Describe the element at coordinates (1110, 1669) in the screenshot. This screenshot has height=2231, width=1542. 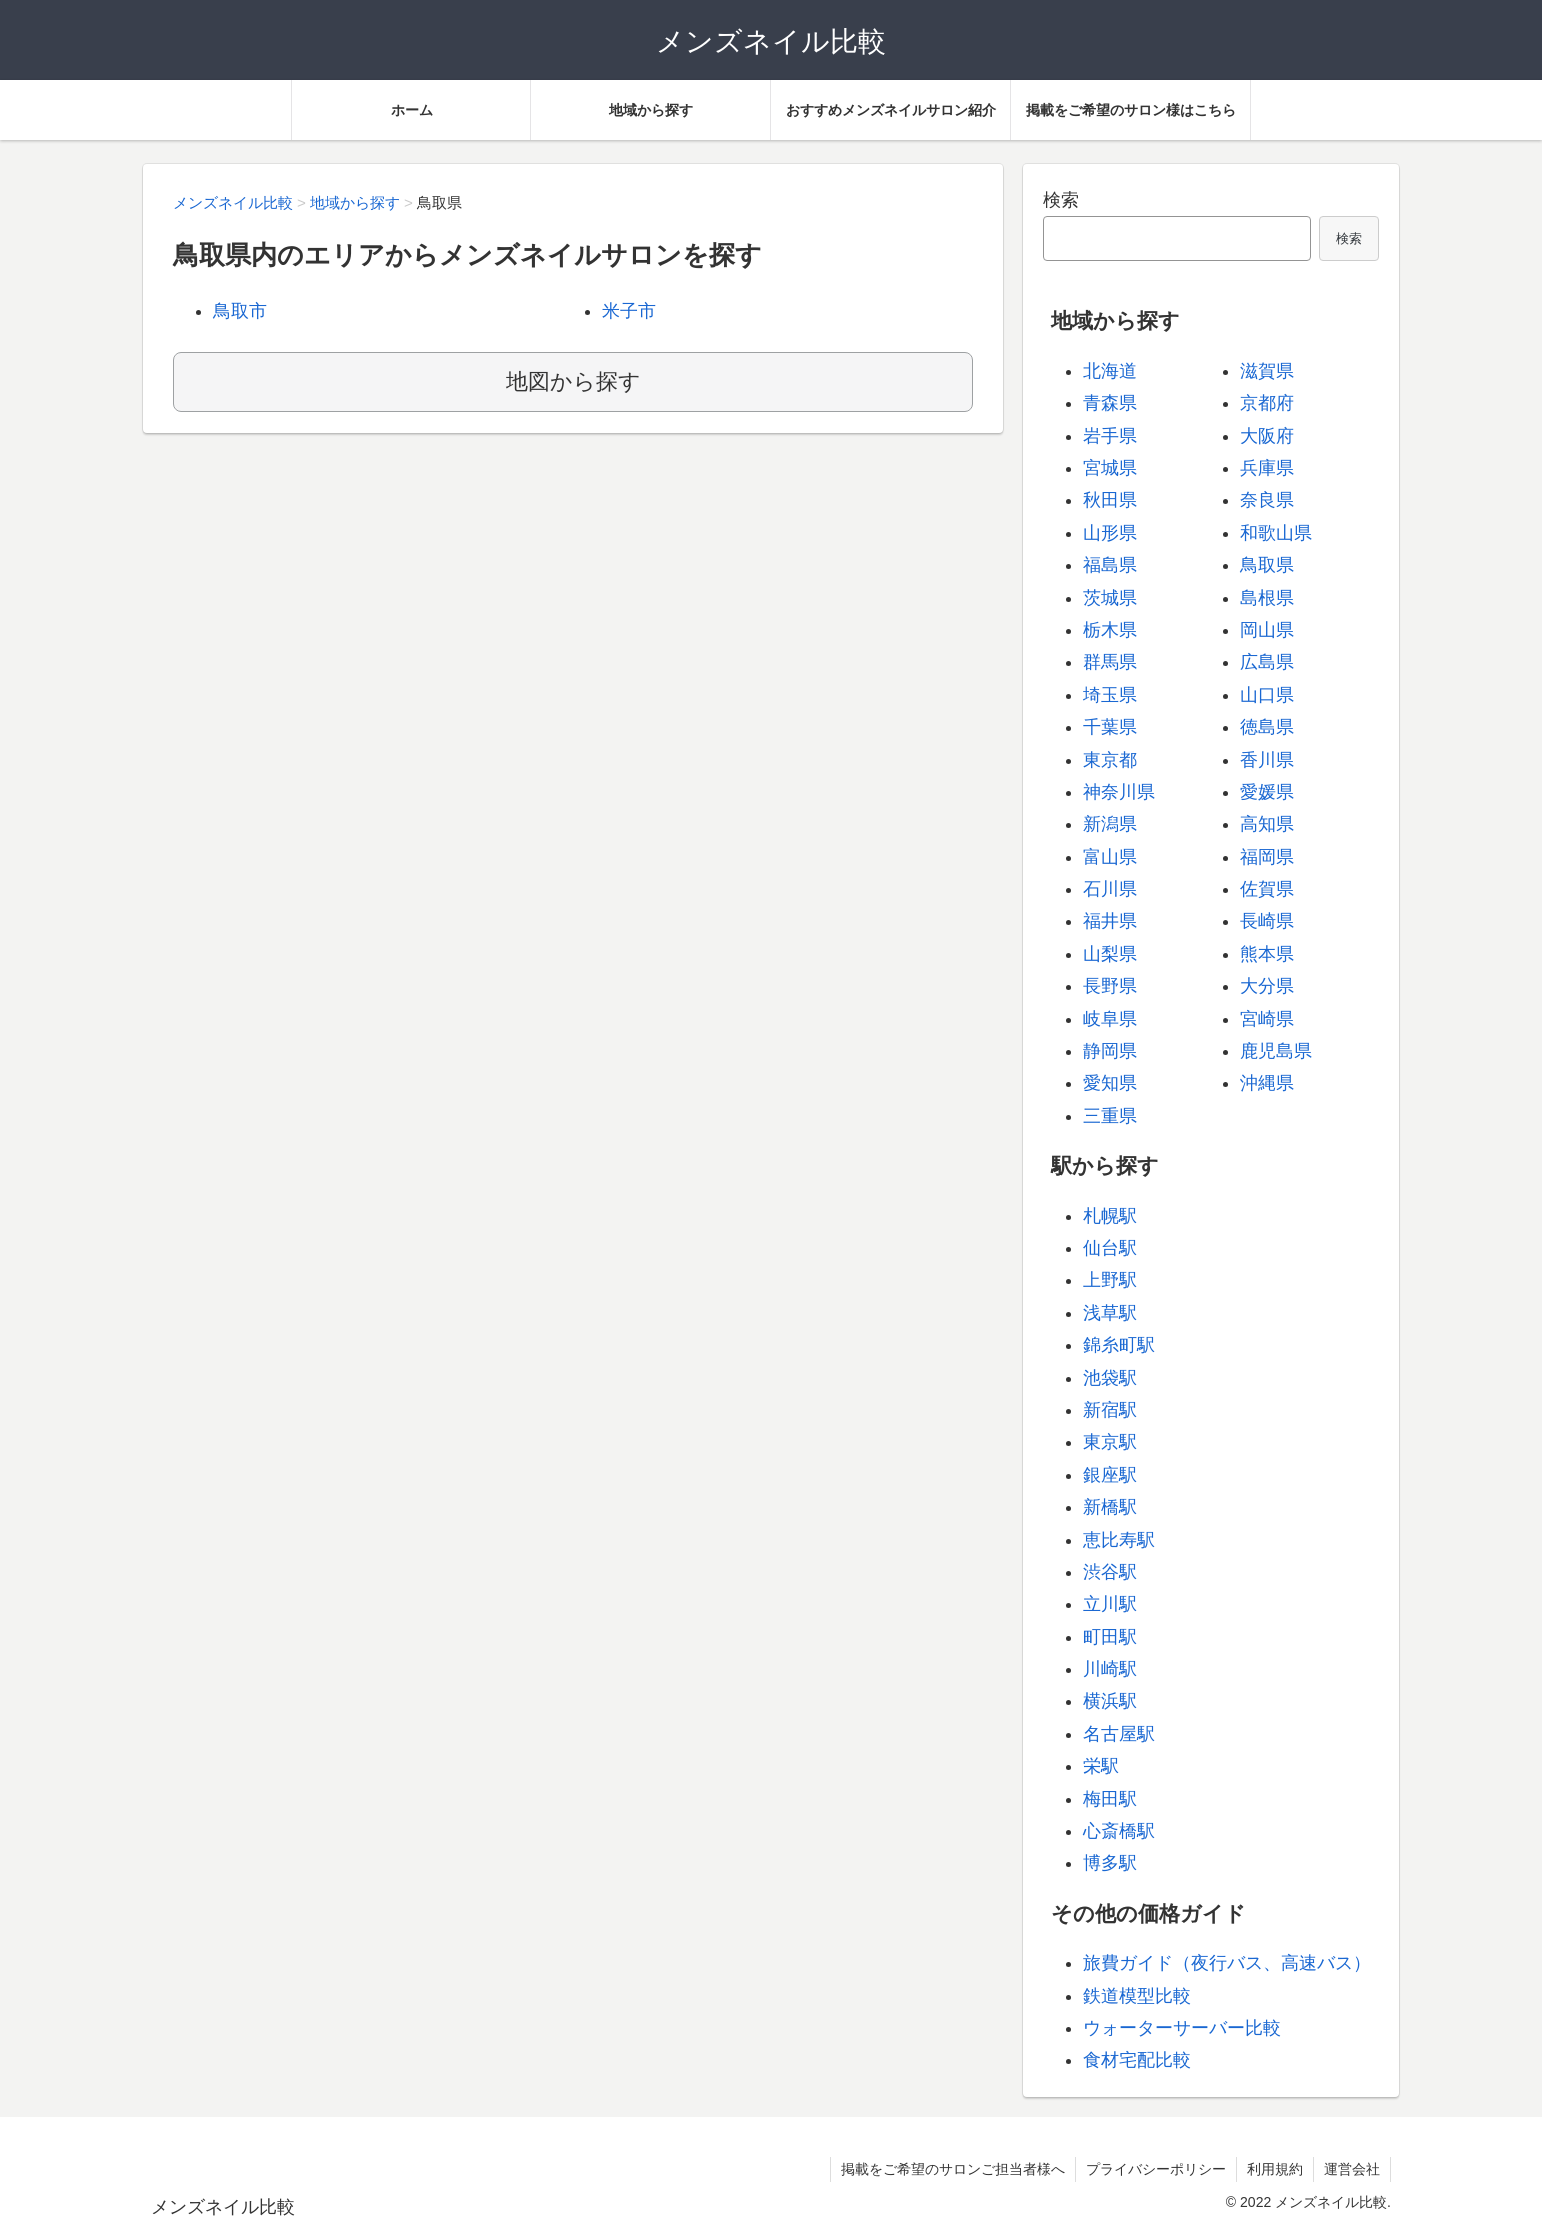
I see `川崎駅` at that location.